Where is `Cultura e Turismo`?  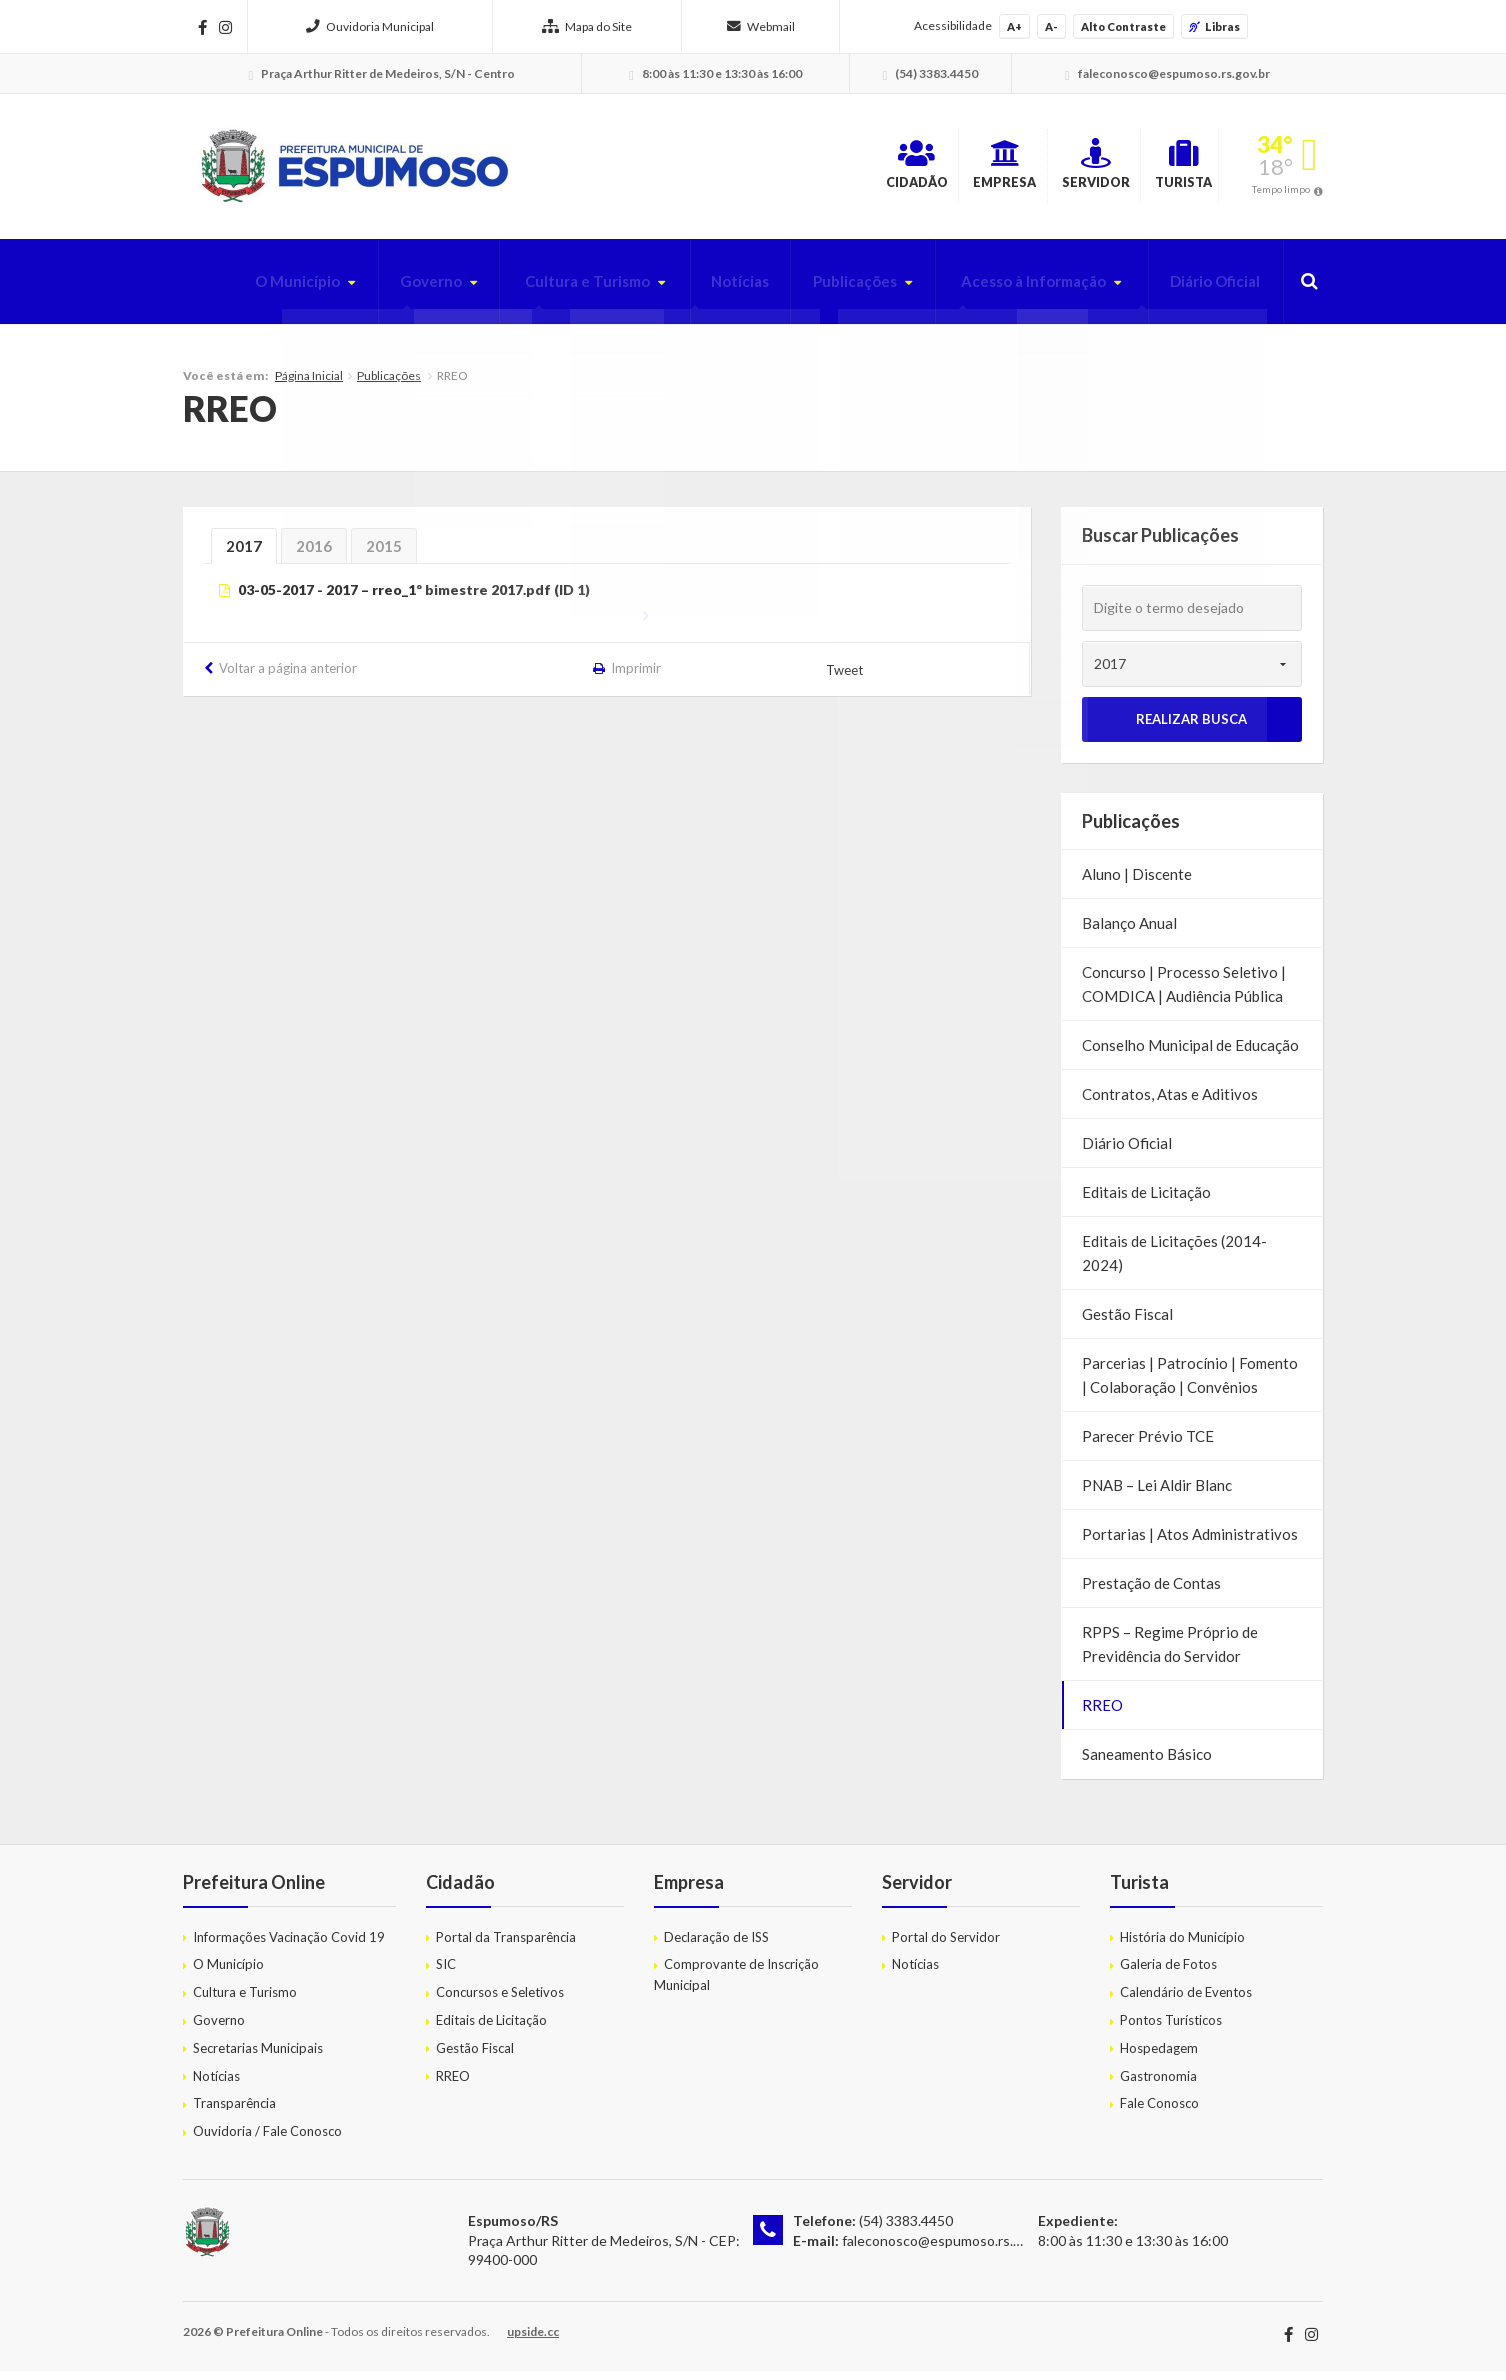 Cultura e Turismo is located at coordinates (541, 291).